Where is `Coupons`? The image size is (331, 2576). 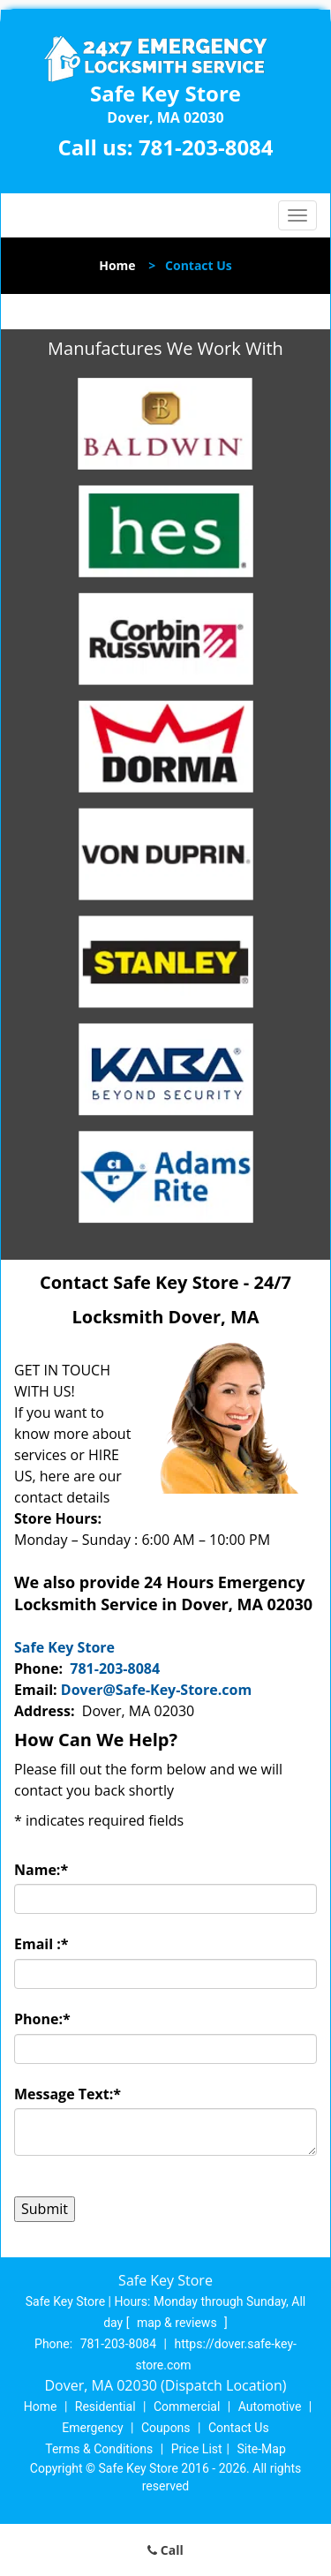 Coupons is located at coordinates (166, 2428).